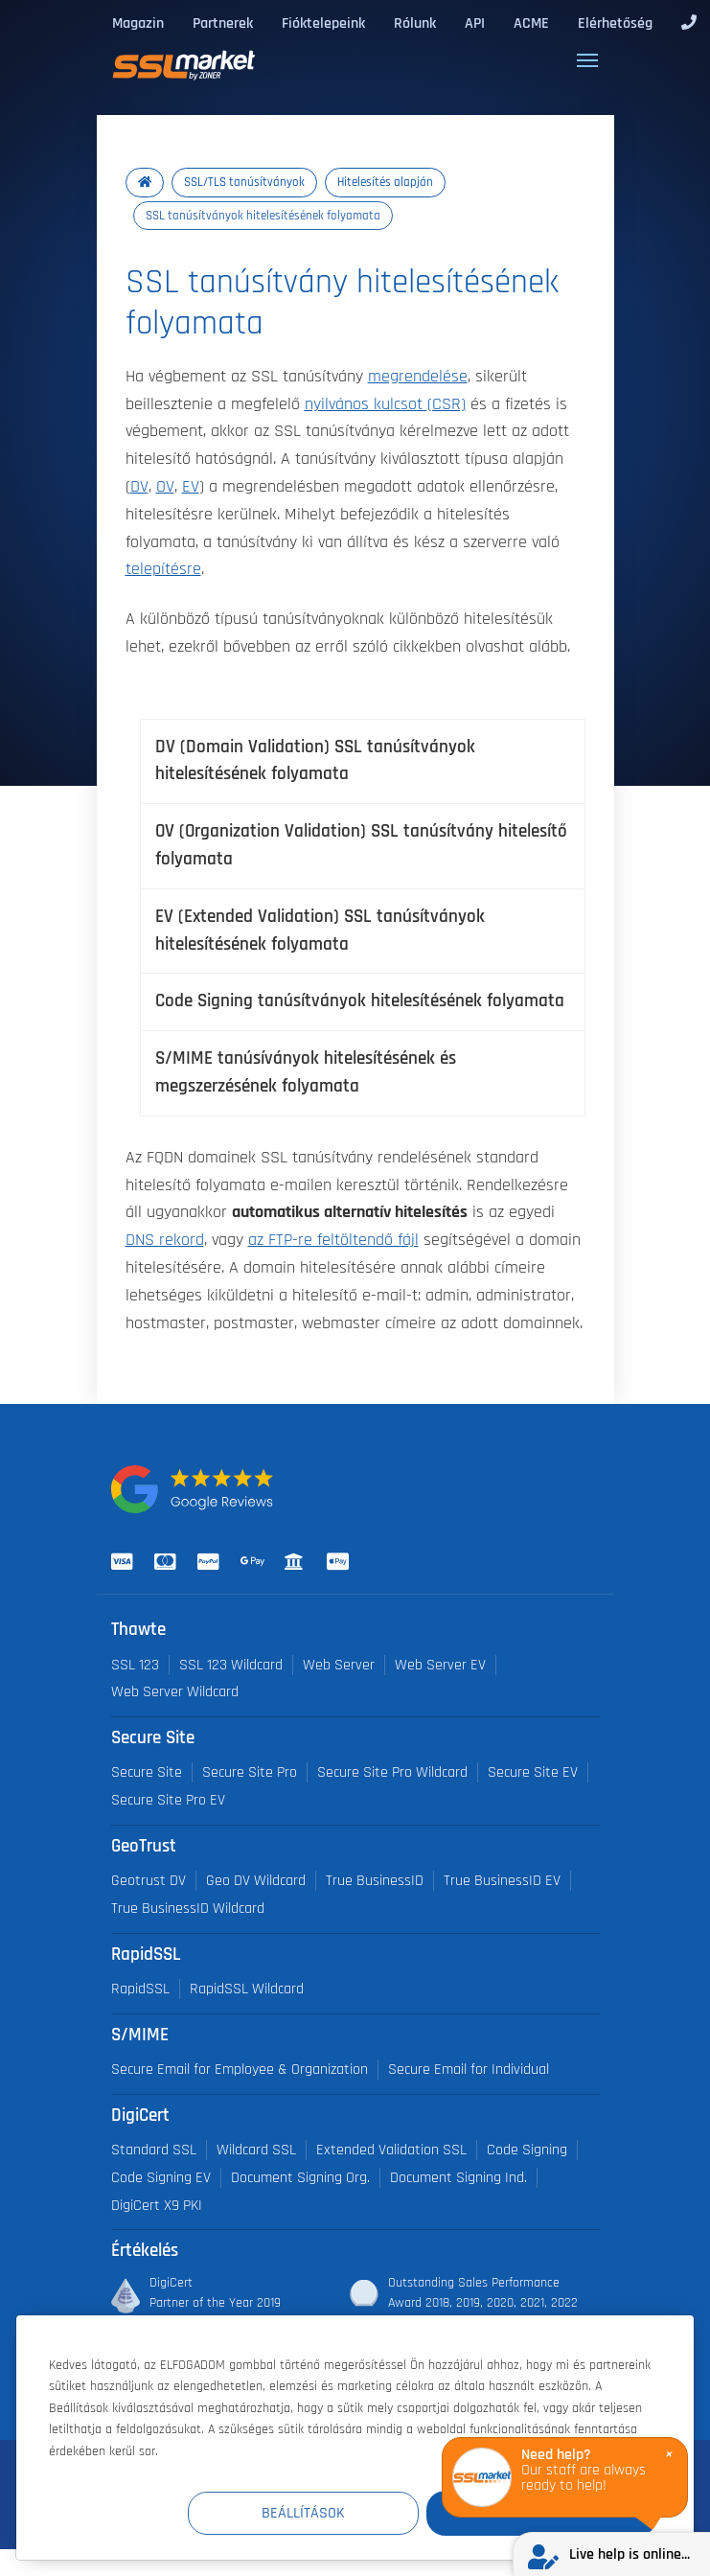  Describe the element at coordinates (468, 2069) in the screenshot. I see `Secure Email for Individual` at that location.